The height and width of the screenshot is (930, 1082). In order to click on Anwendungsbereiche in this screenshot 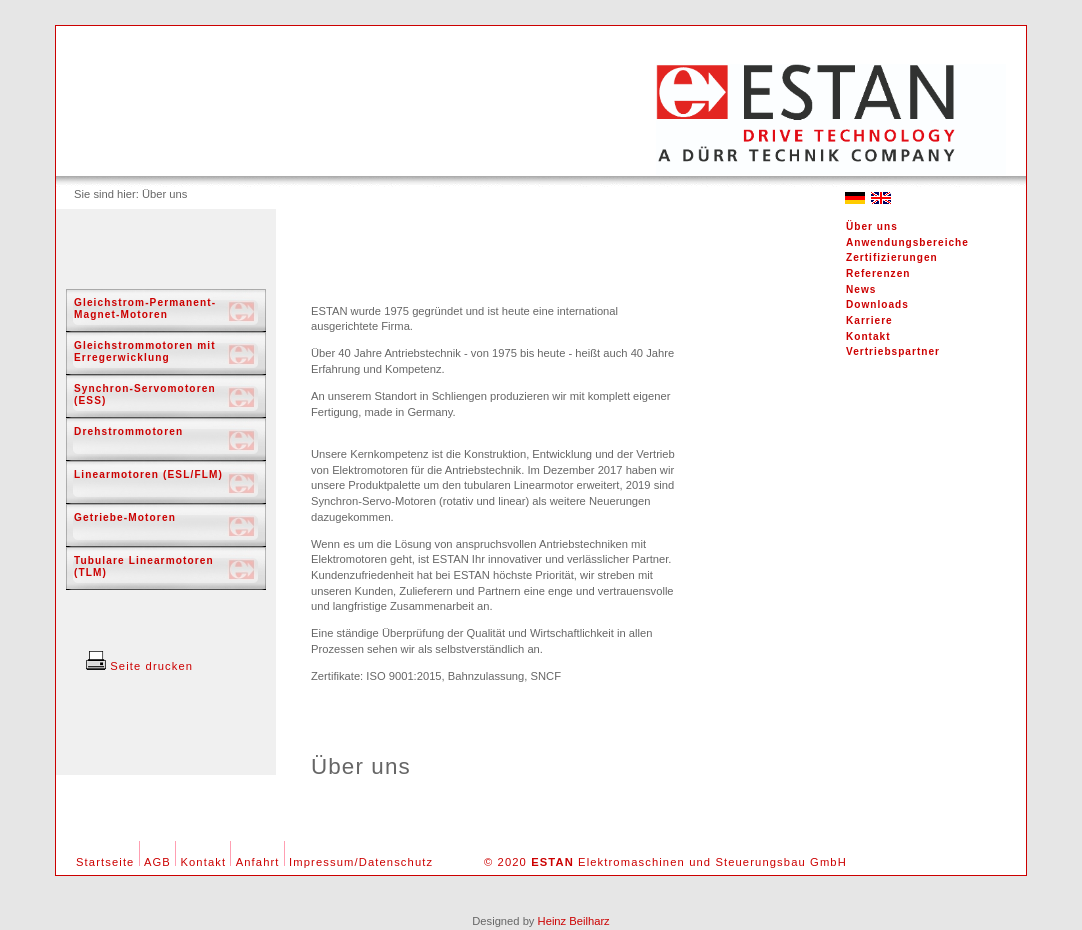, I will do `click(907, 242)`.